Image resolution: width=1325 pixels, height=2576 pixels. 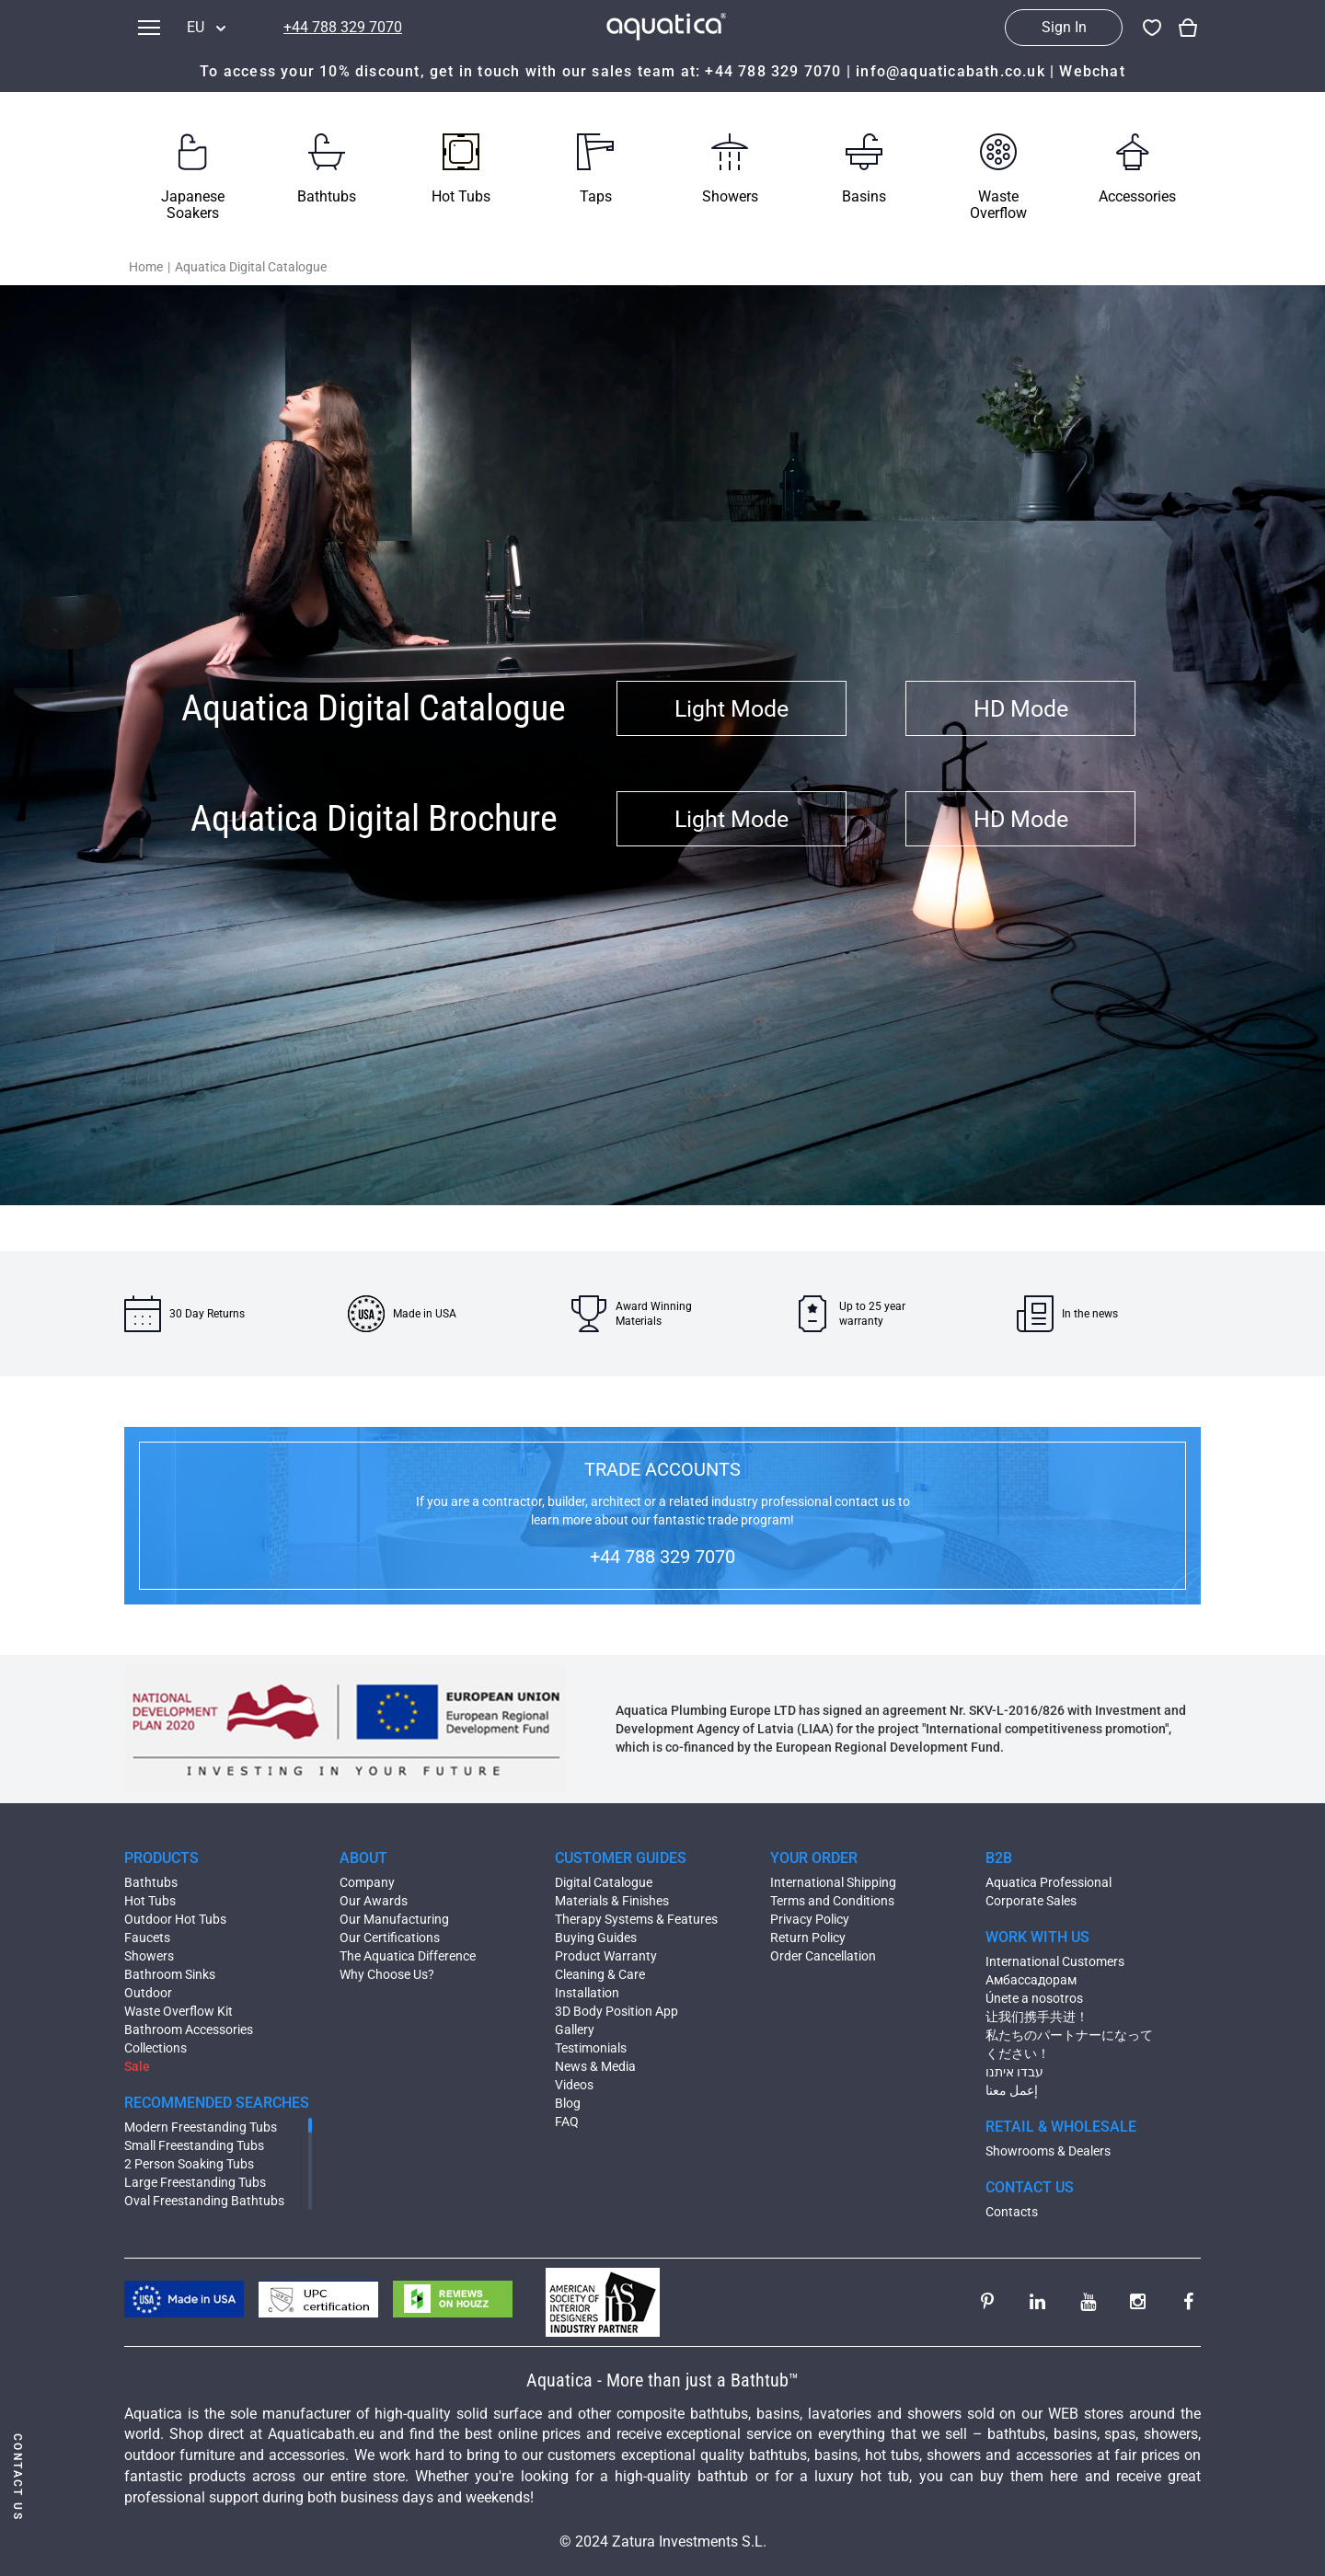 What do you see at coordinates (390, 1937) in the screenshot?
I see `Our Certifications` at bounding box center [390, 1937].